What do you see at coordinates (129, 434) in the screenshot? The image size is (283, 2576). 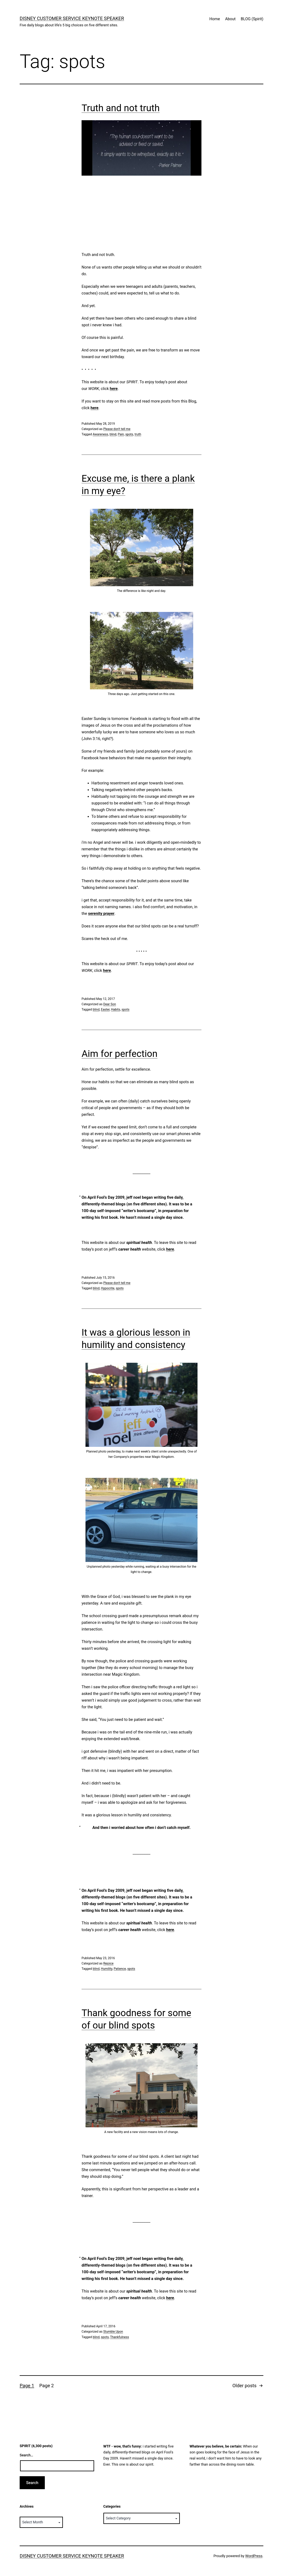 I see `spots` at bounding box center [129, 434].